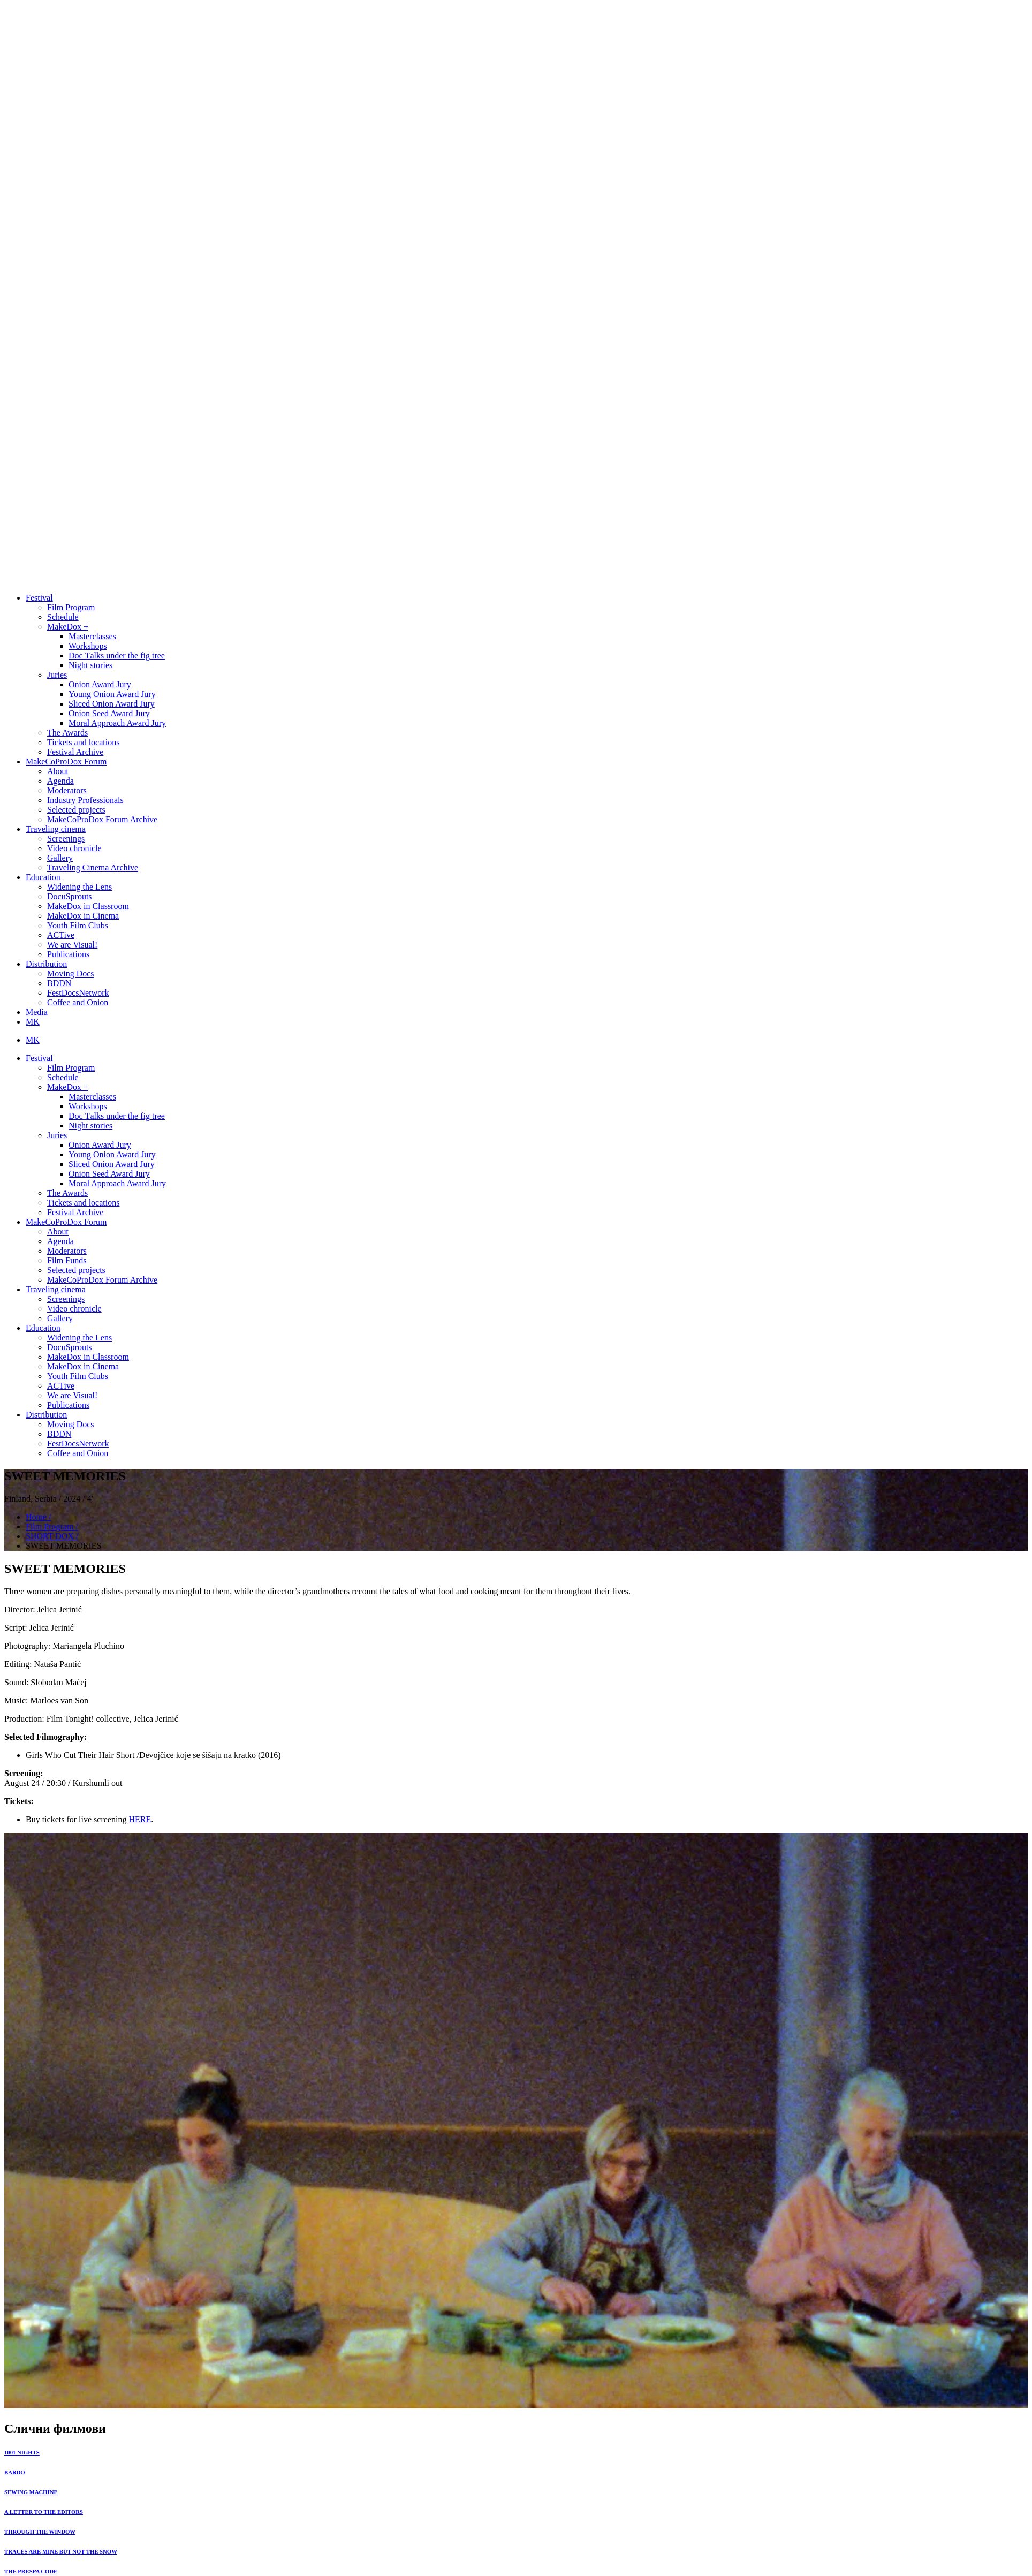  Describe the element at coordinates (92, 636) in the screenshot. I see `Masterclasses` at that location.